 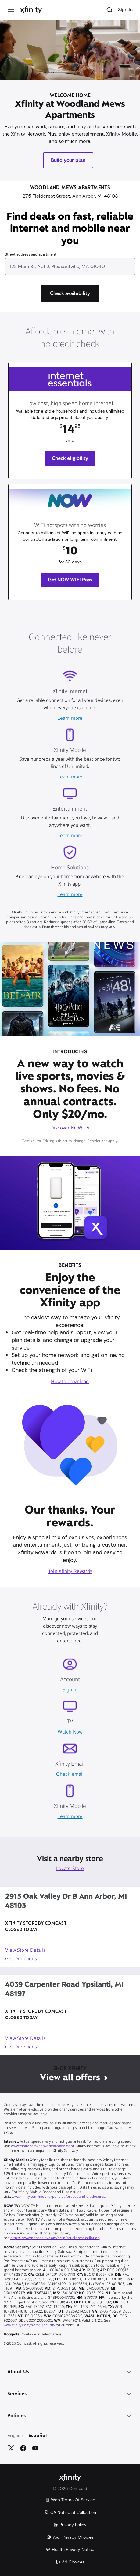 What do you see at coordinates (69, 718) in the screenshot?
I see `Learn more` at bounding box center [69, 718].